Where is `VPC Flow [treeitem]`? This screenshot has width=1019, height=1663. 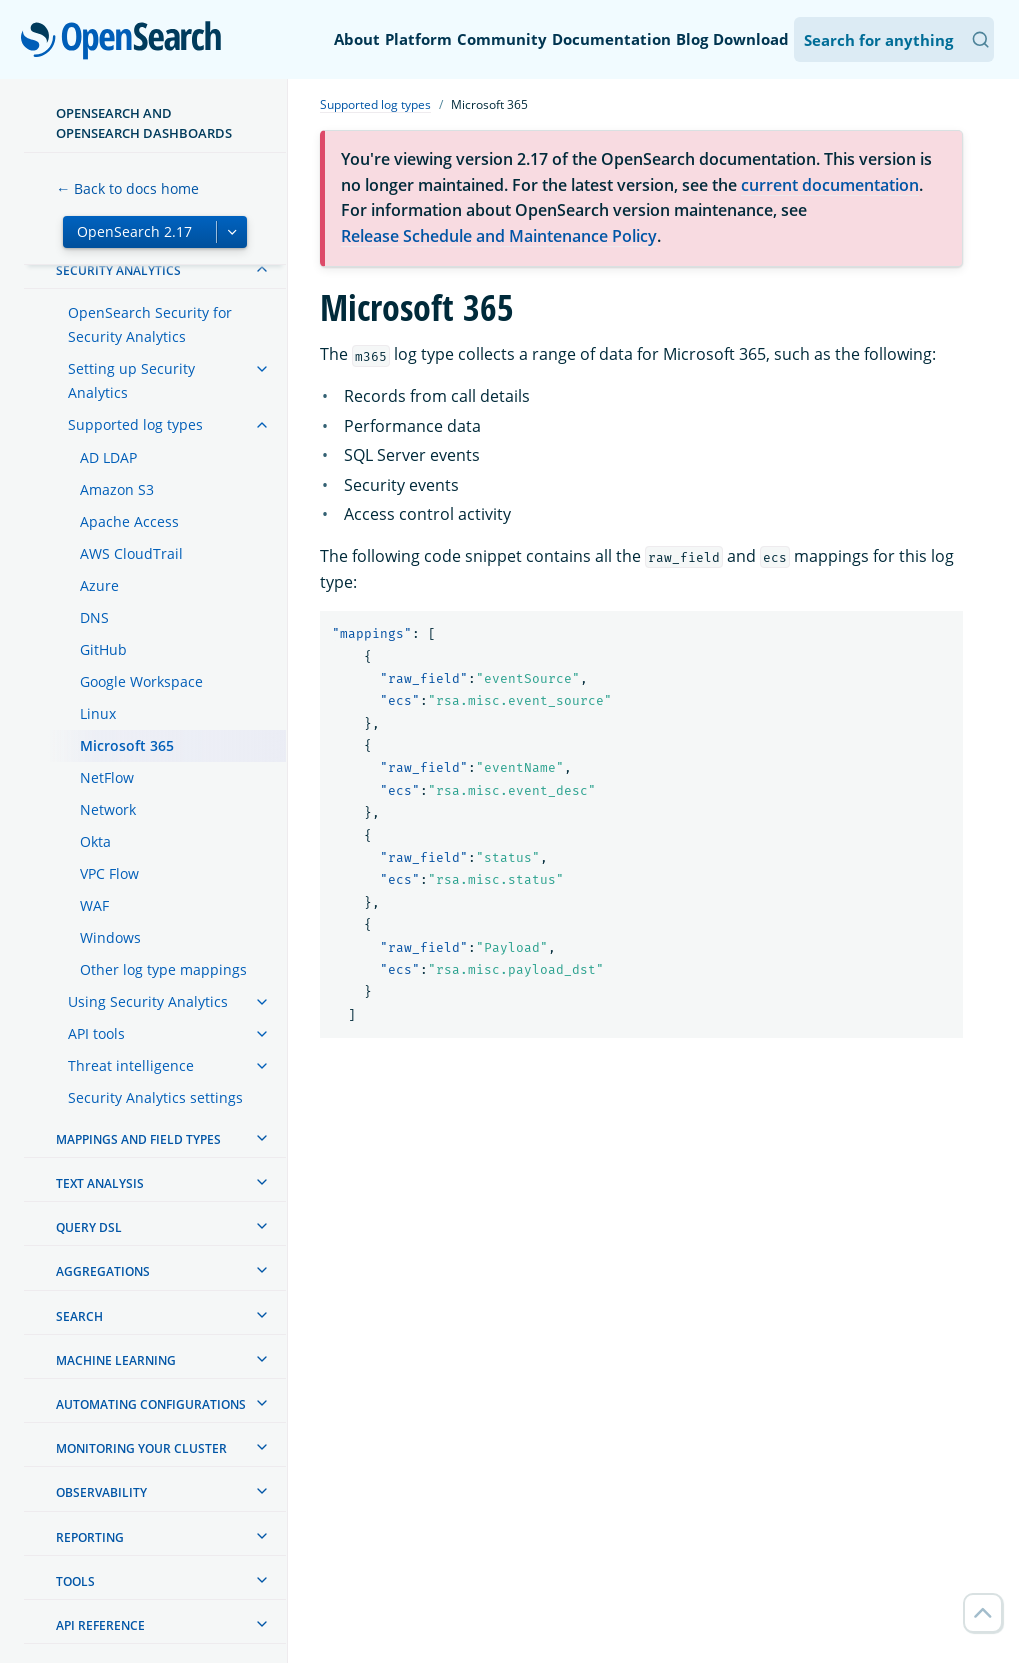
VPC Flow [treeitem] is located at coordinates (109, 873).